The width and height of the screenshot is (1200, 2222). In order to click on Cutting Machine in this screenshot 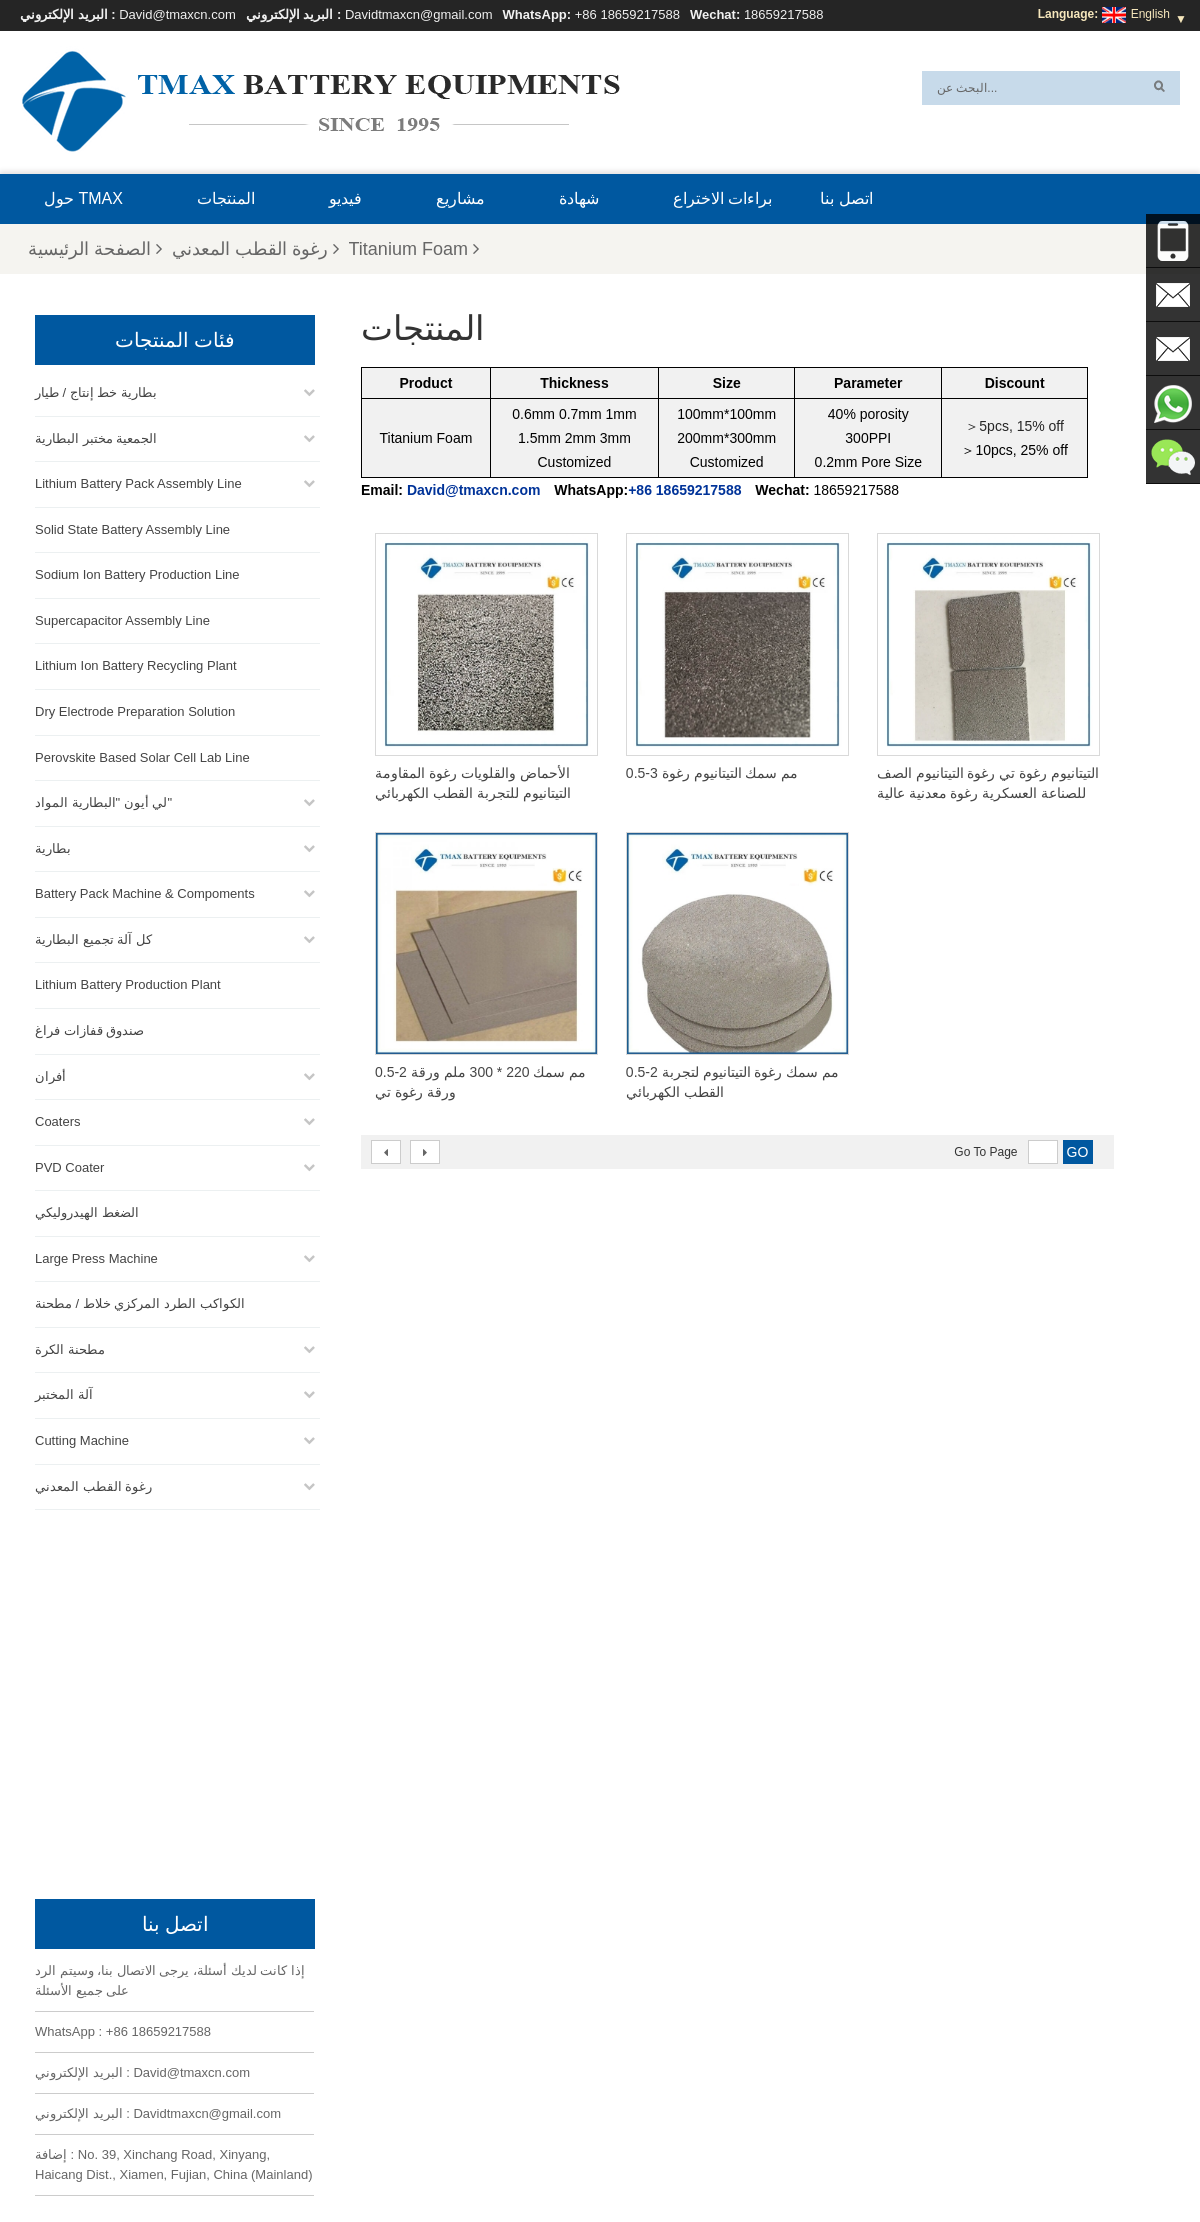, I will do `click(82, 1438)`.